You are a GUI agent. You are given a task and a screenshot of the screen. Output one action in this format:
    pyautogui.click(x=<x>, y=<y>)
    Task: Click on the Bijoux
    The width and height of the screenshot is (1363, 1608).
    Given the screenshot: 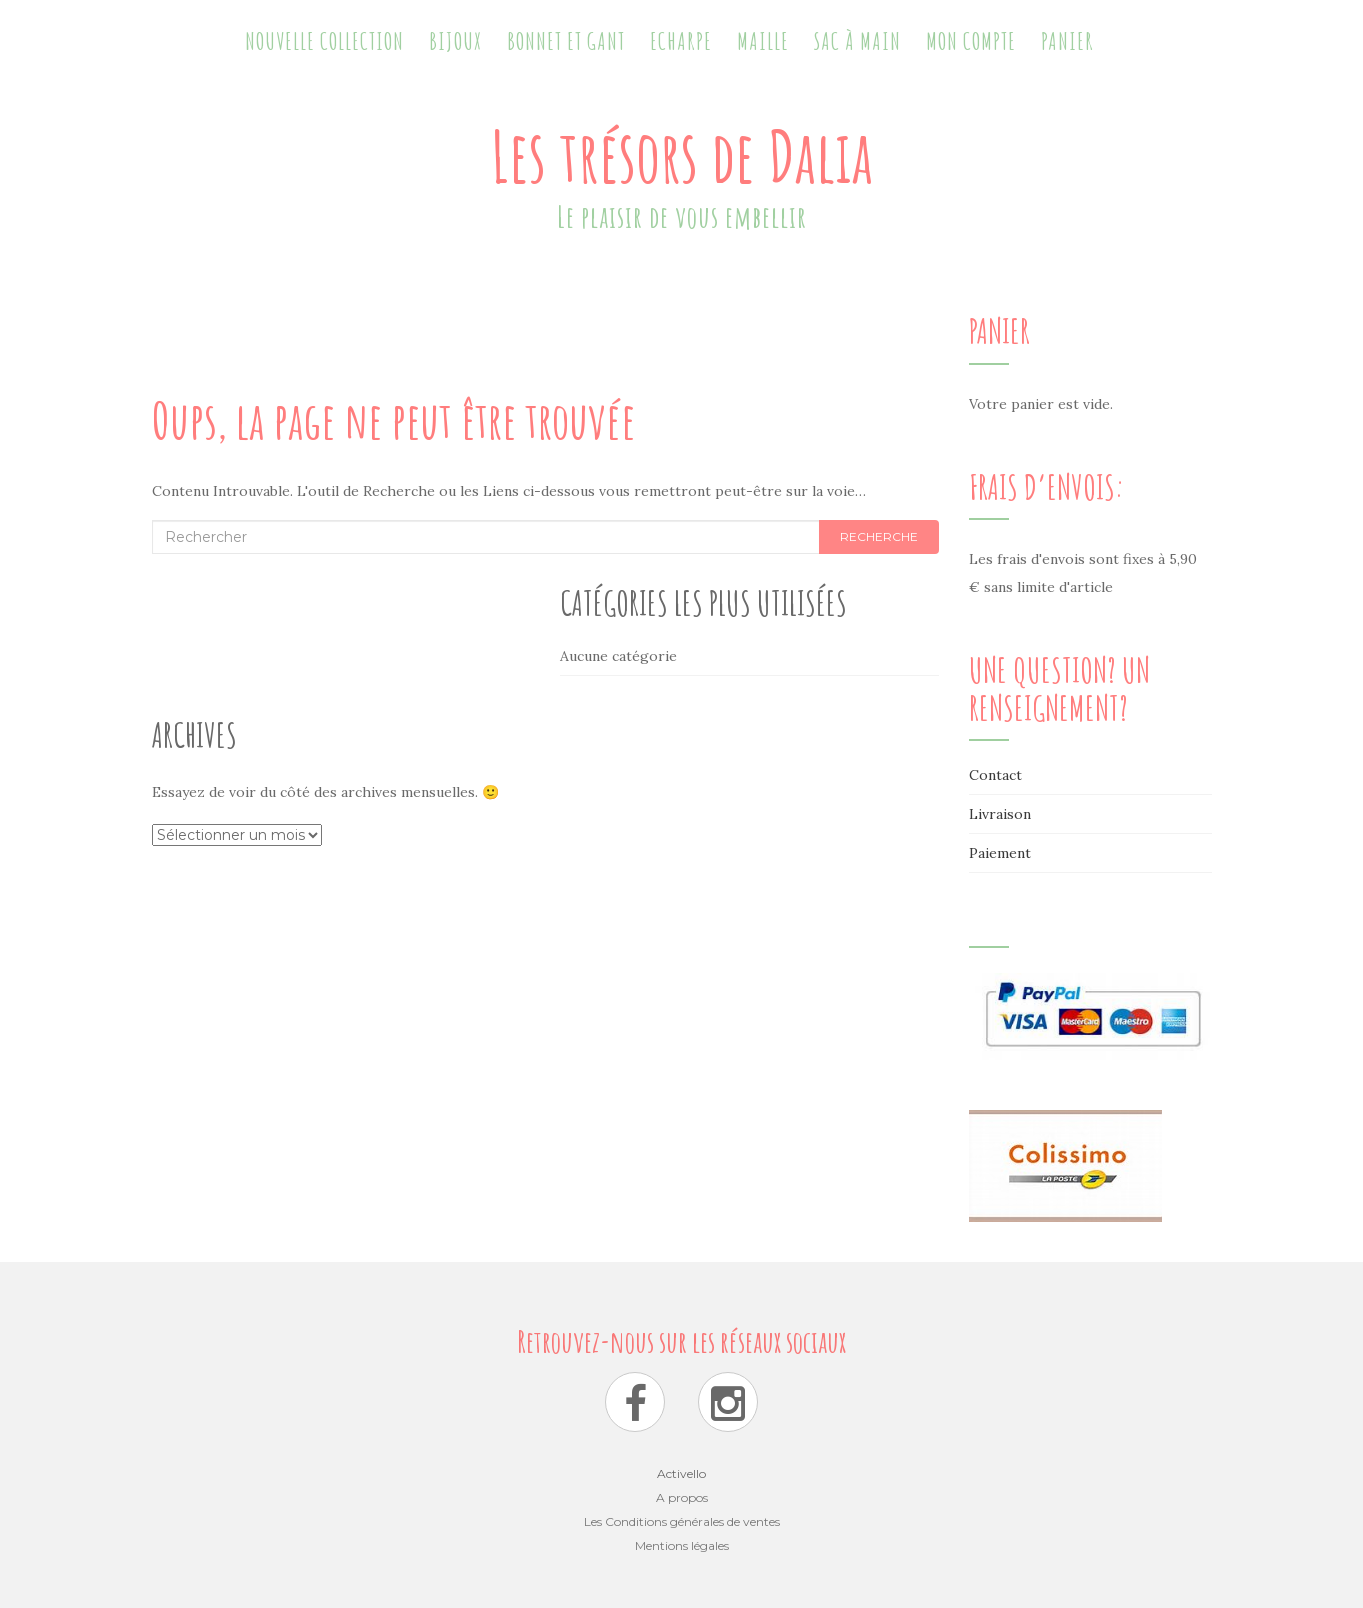 What is the action you would take?
    pyautogui.click(x=455, y=41)
    